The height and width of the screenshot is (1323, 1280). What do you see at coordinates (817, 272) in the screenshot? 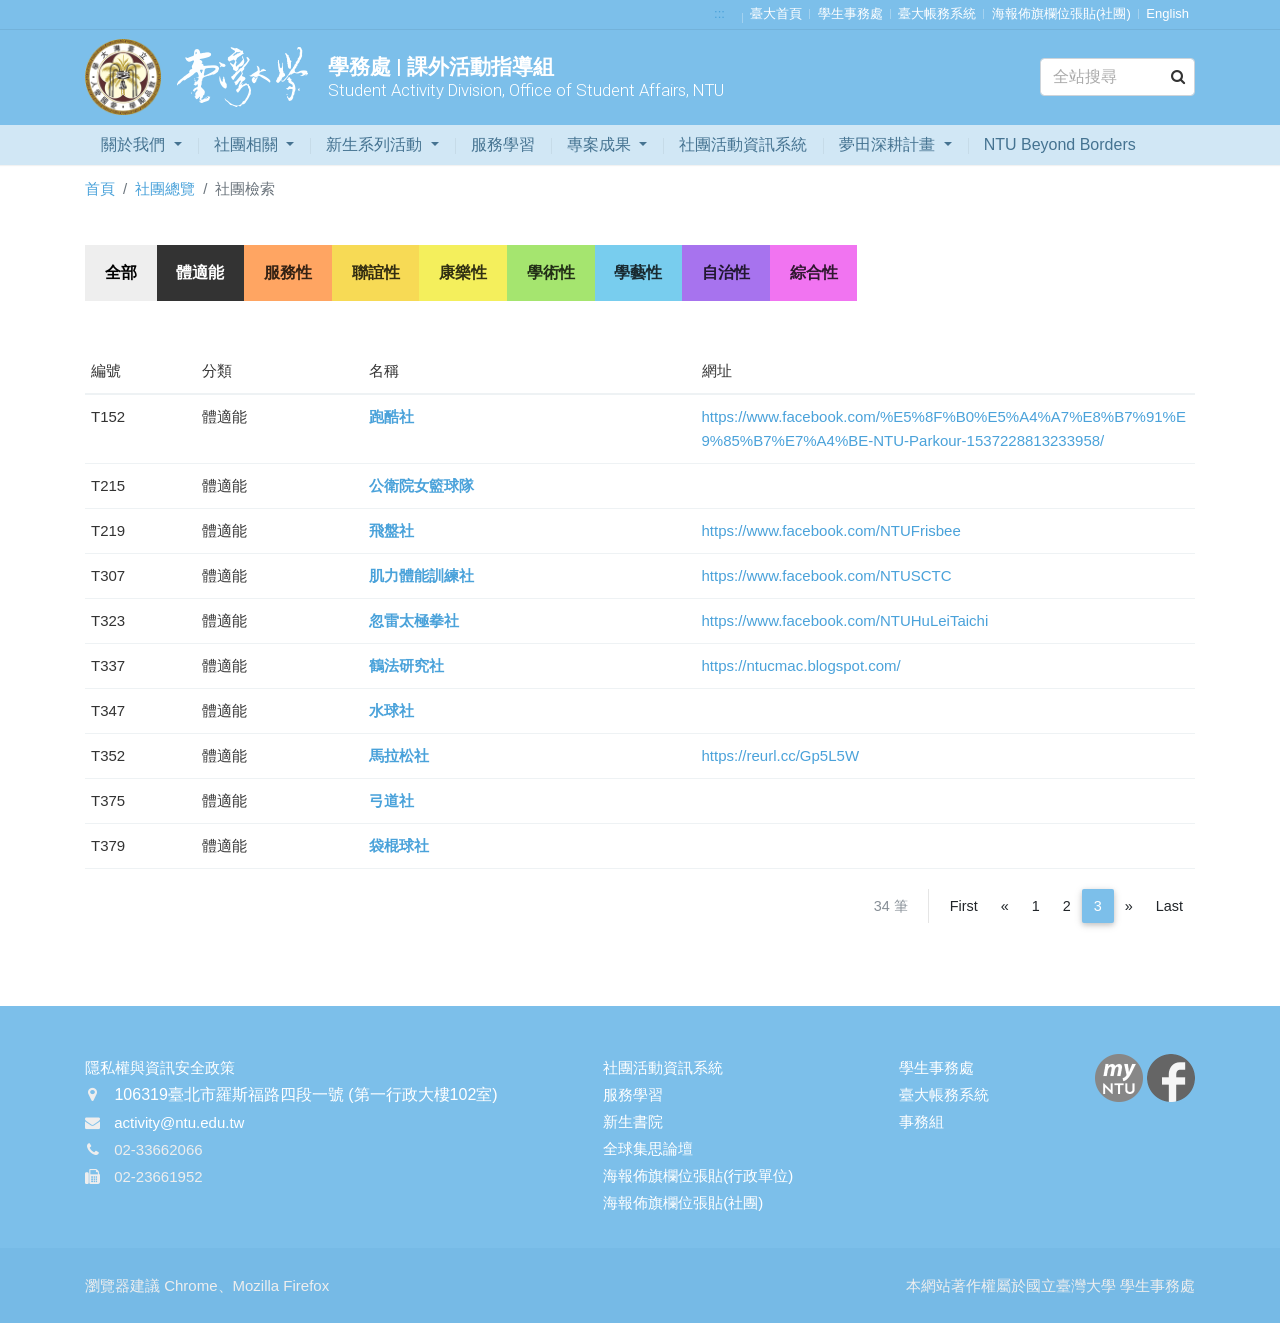
I see `綜合性` at bounding box center [817, 272].